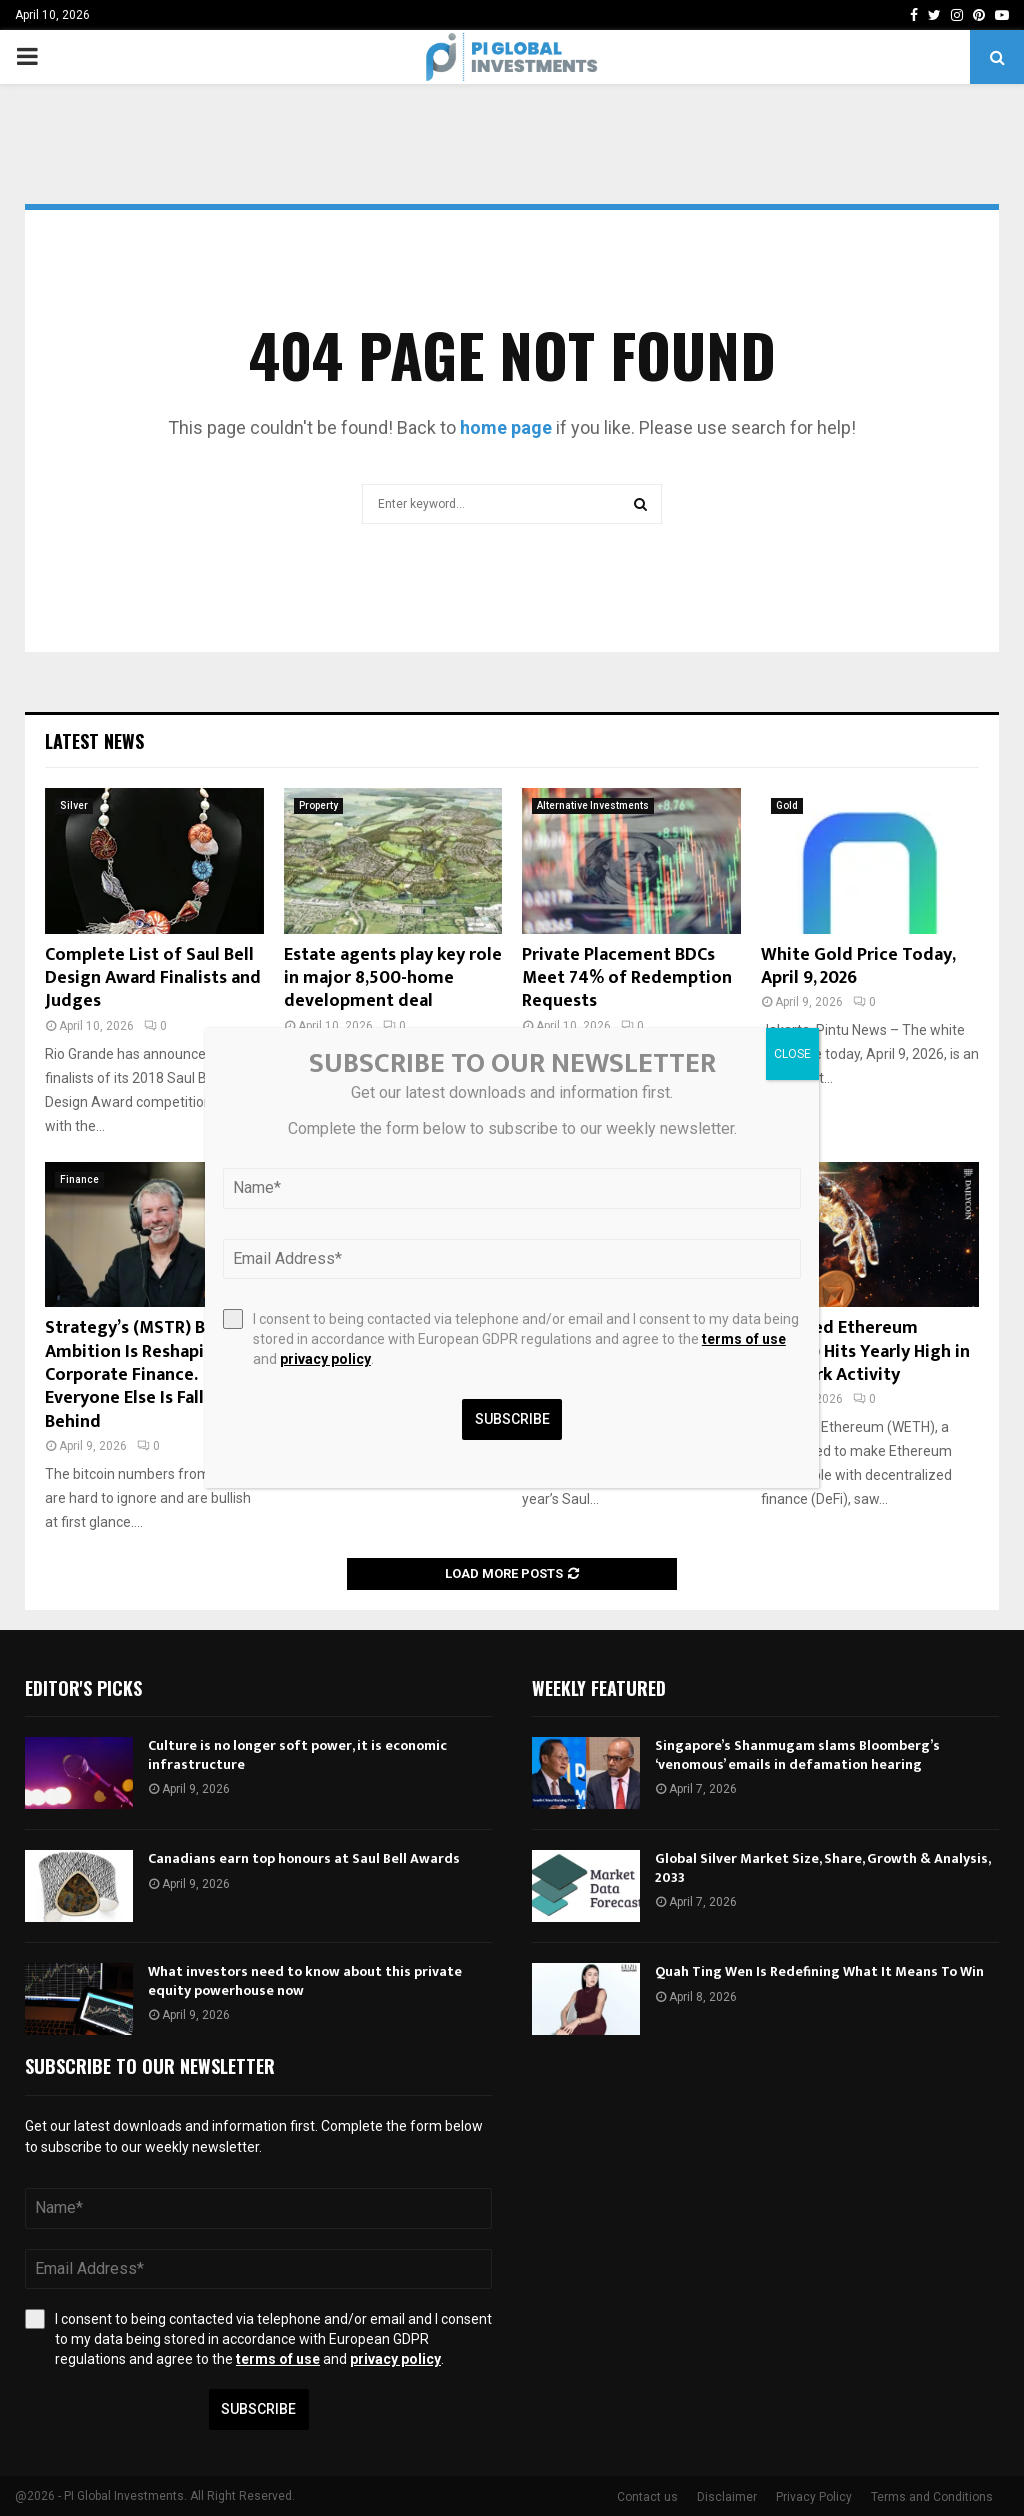  What do you see at coordinates (258, 2409) in the screenshot?
I see `Subscribe` at bounding box center [258, 2409].